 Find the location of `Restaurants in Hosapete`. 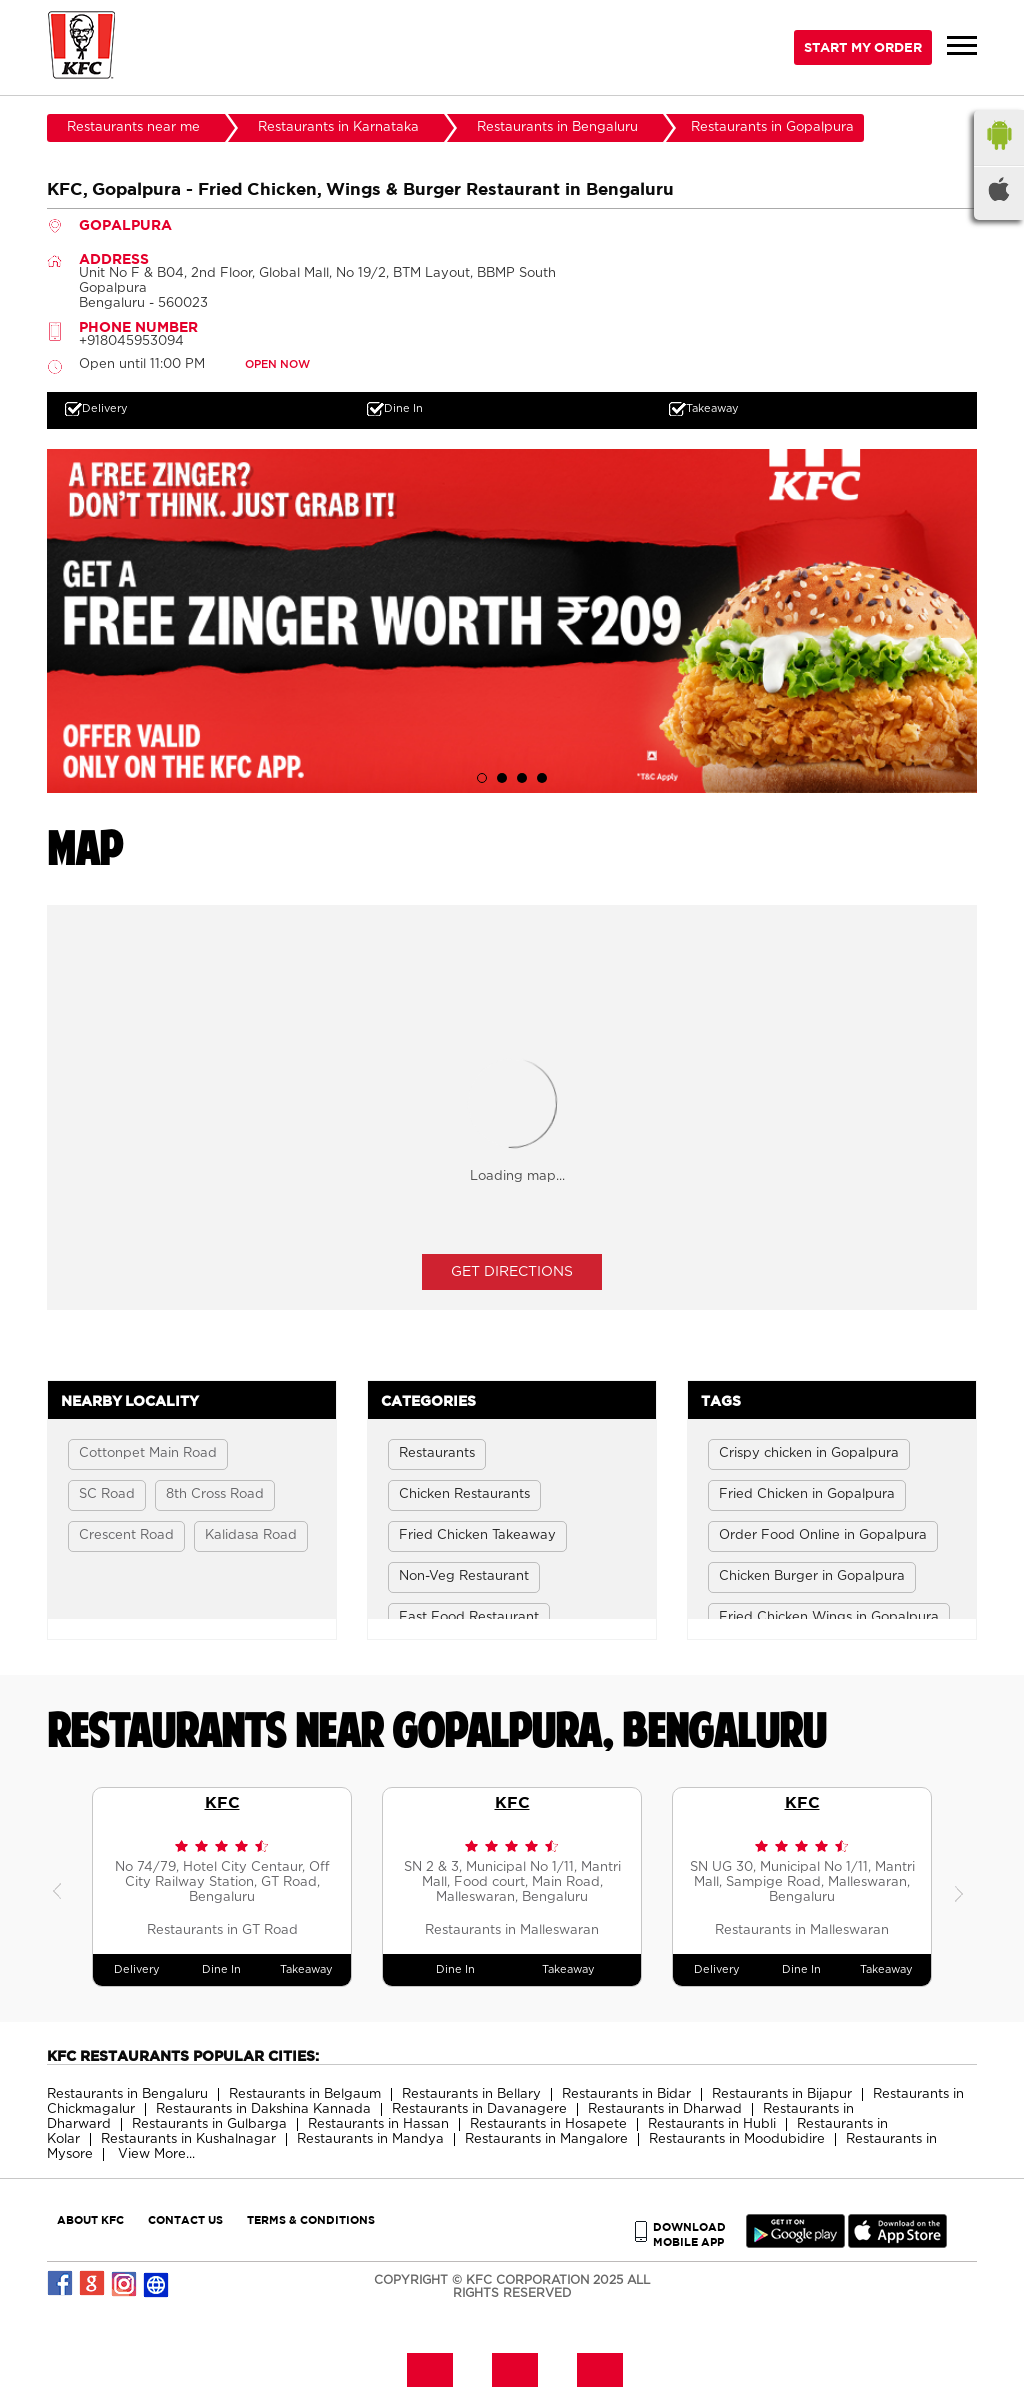

Restaurants in Hosapete is located at coordinates (548, 2124).